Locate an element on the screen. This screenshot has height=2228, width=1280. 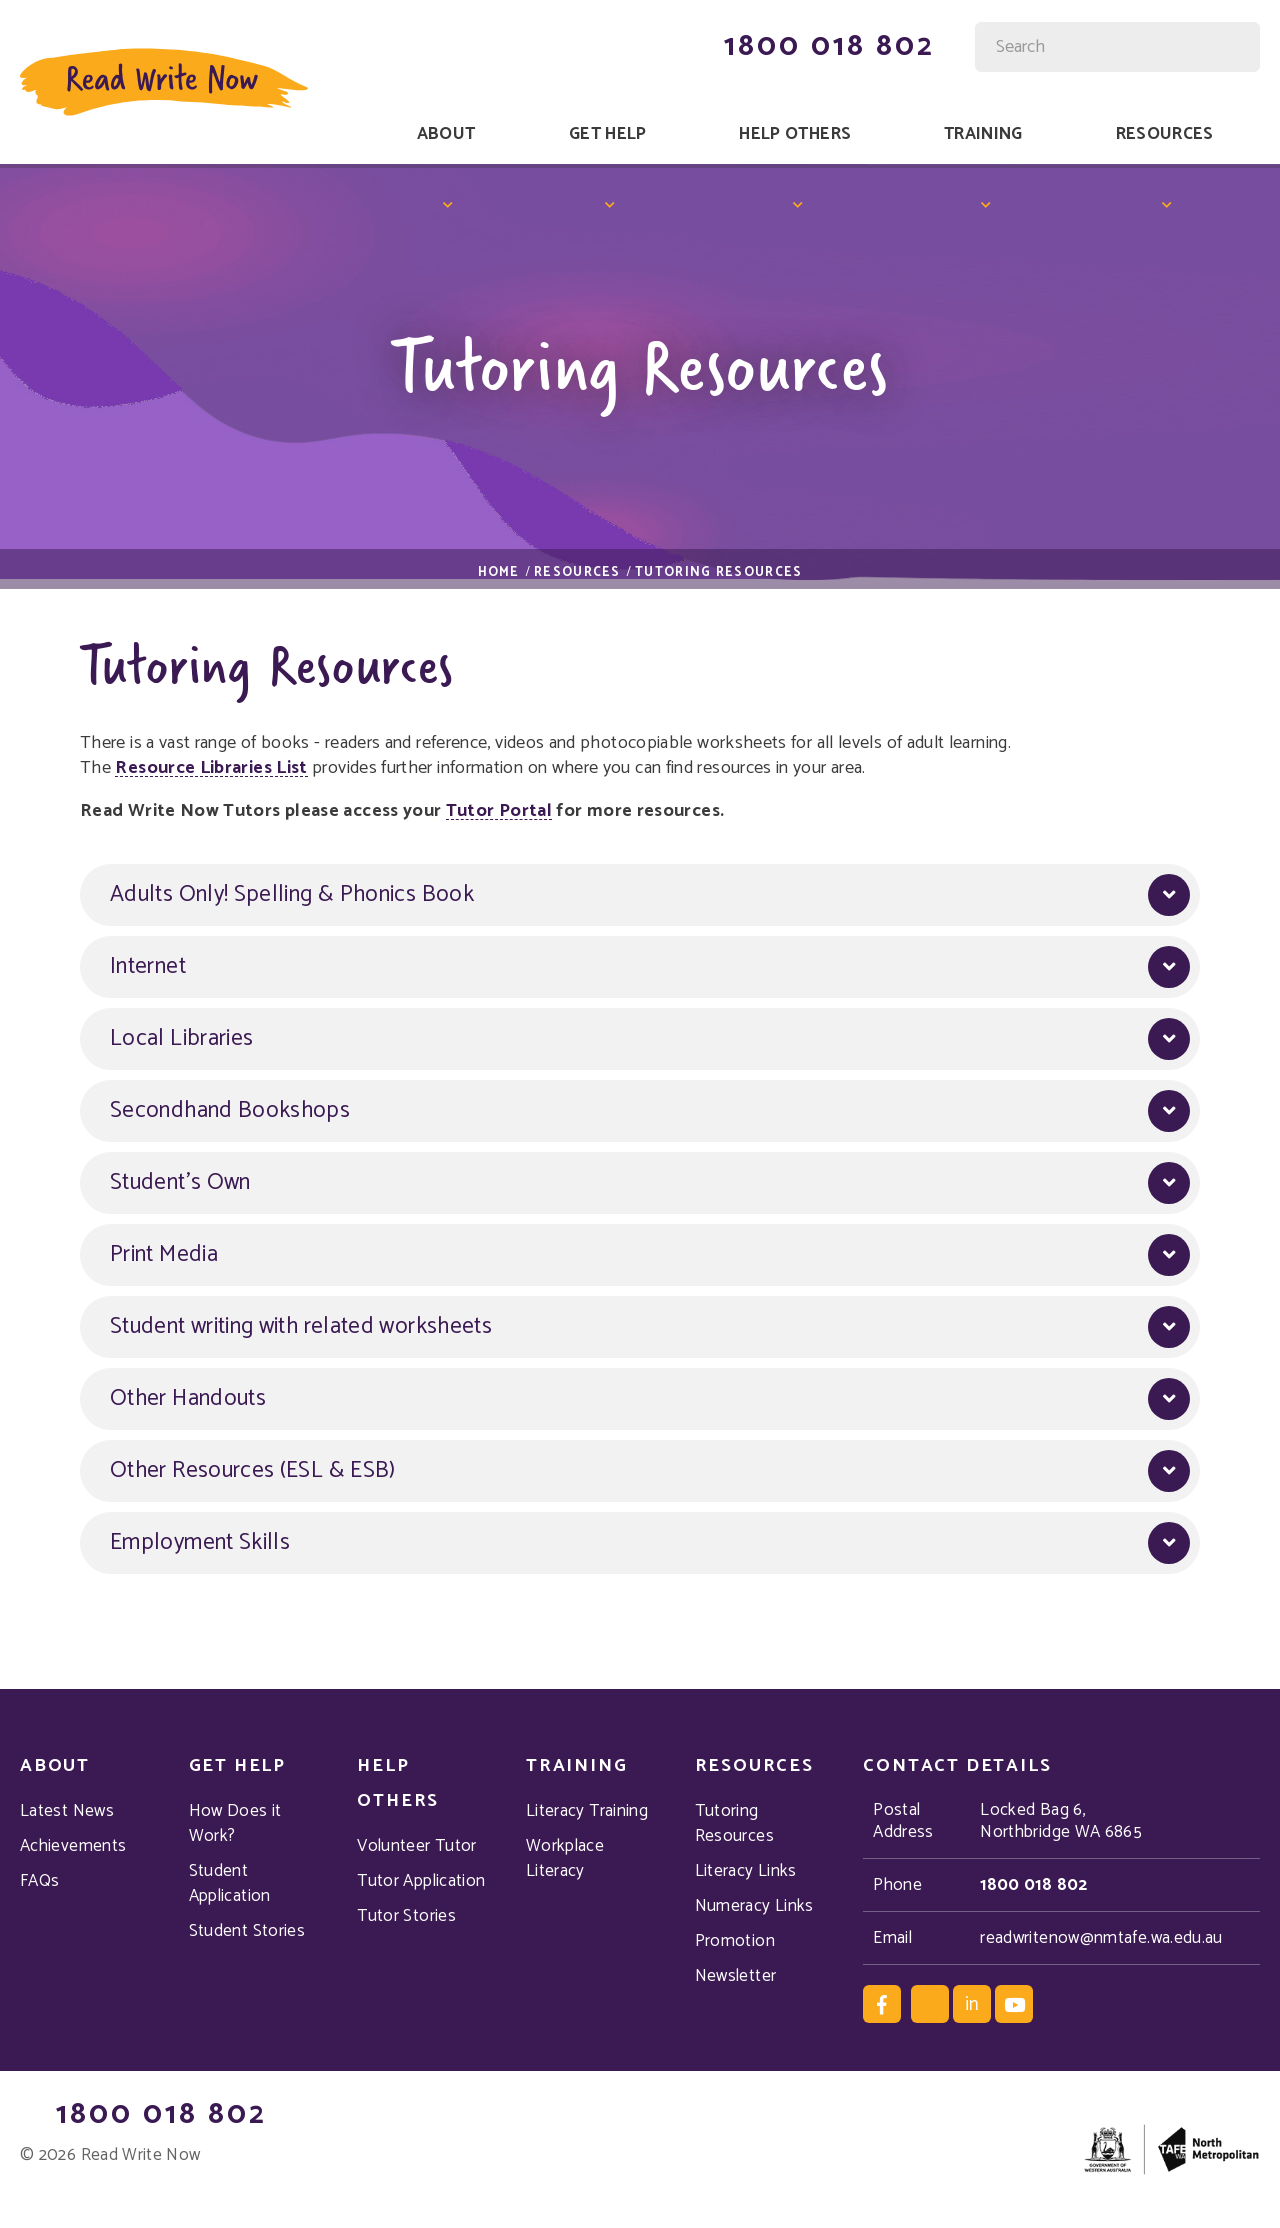
Site Search is located at coordinates (977, 34).